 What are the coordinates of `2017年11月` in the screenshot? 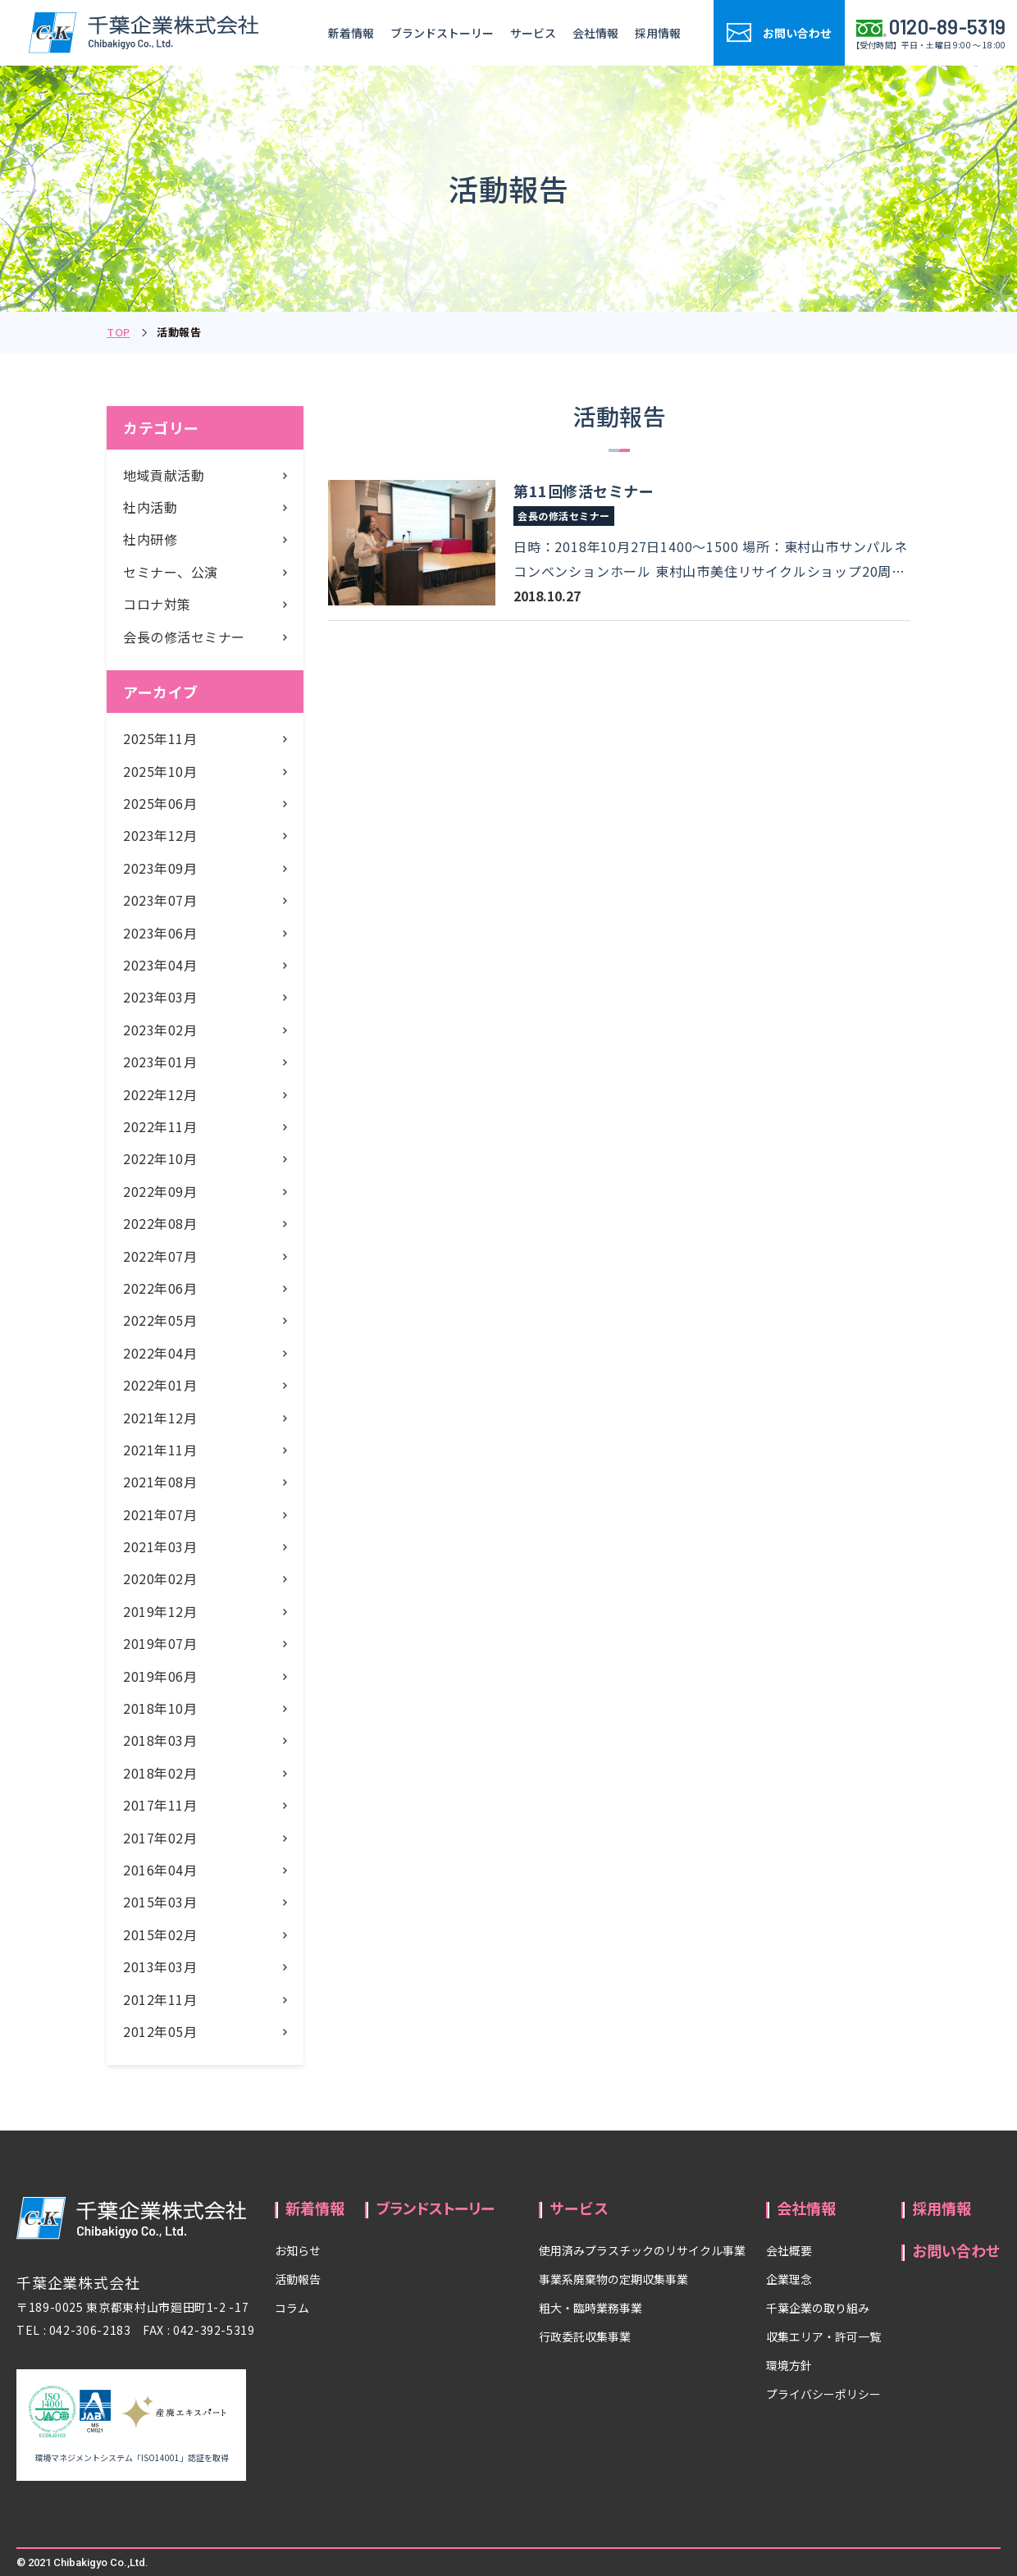 It's located at (160, 1805).